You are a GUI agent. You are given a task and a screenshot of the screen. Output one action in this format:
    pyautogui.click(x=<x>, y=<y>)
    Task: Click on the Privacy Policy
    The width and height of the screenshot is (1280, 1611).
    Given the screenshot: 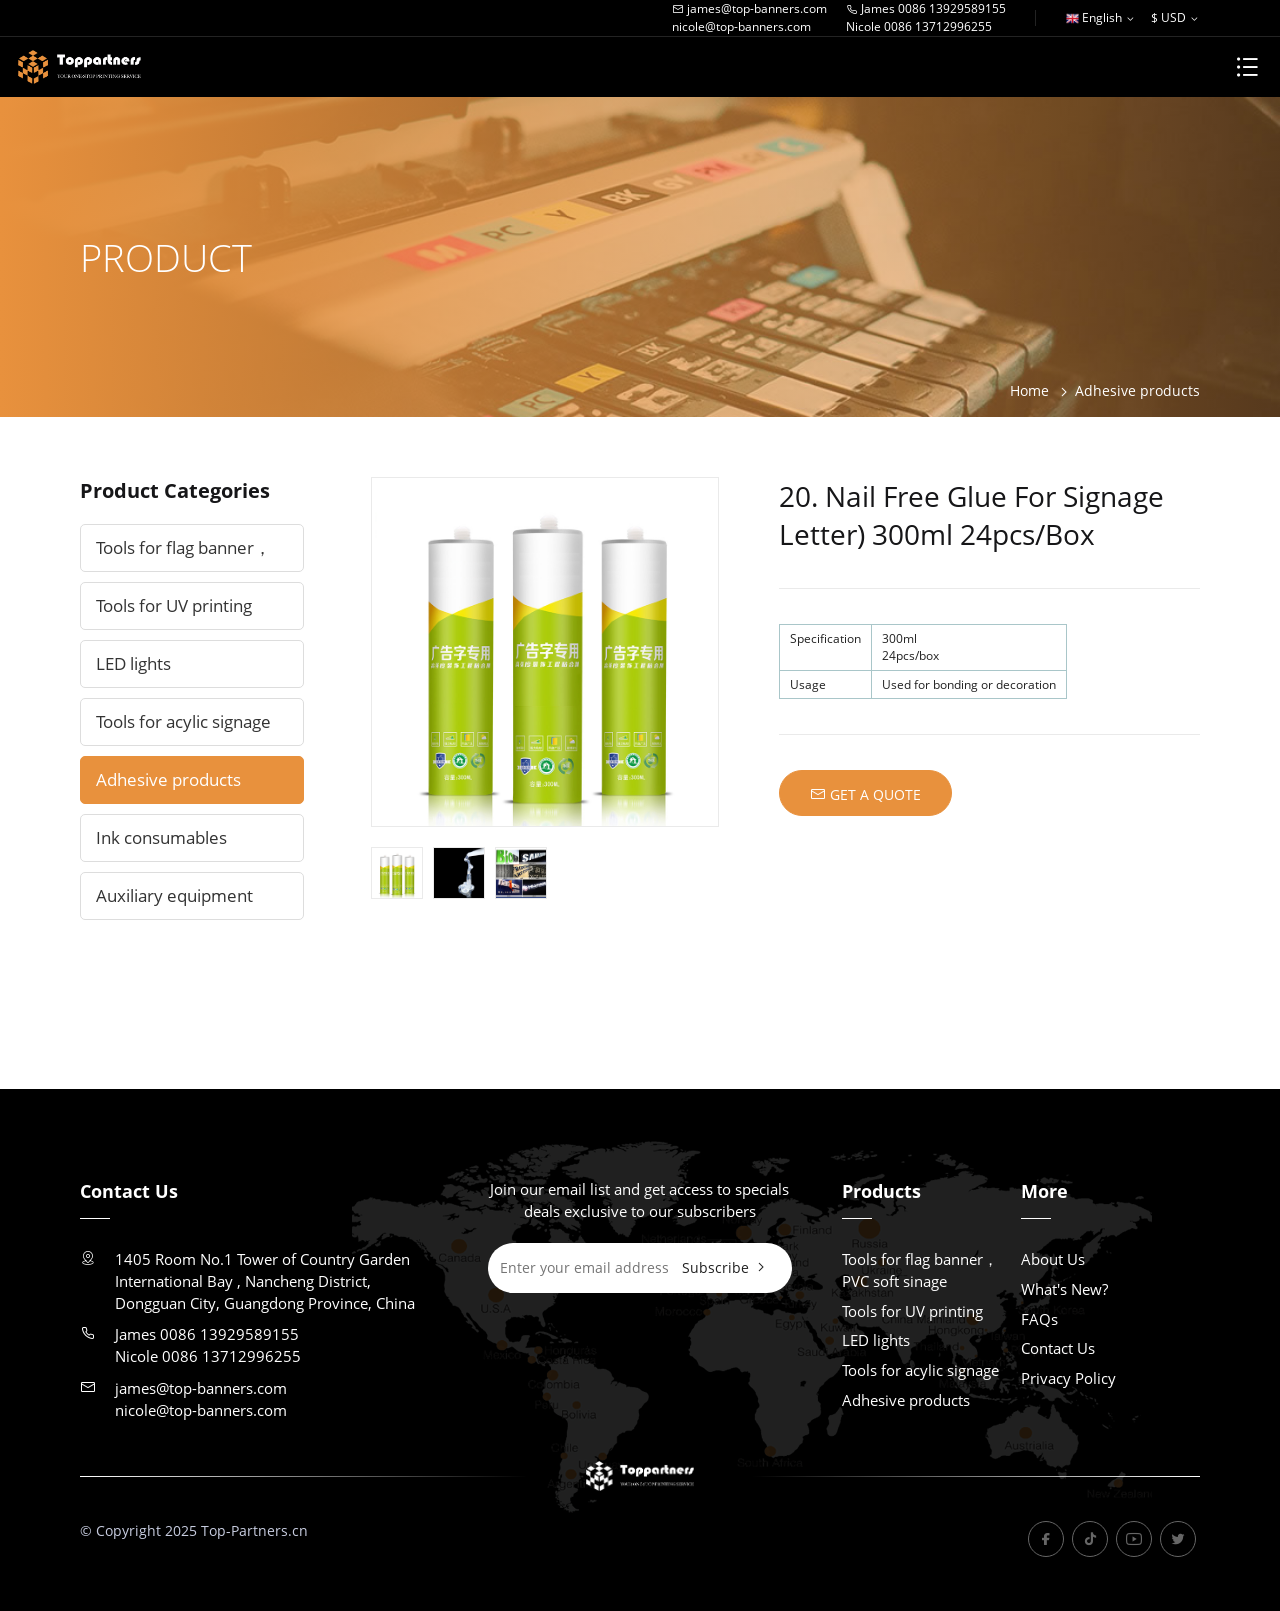 What is the action you would take?
    pyautogui.click(x=1068, y=1378)
    